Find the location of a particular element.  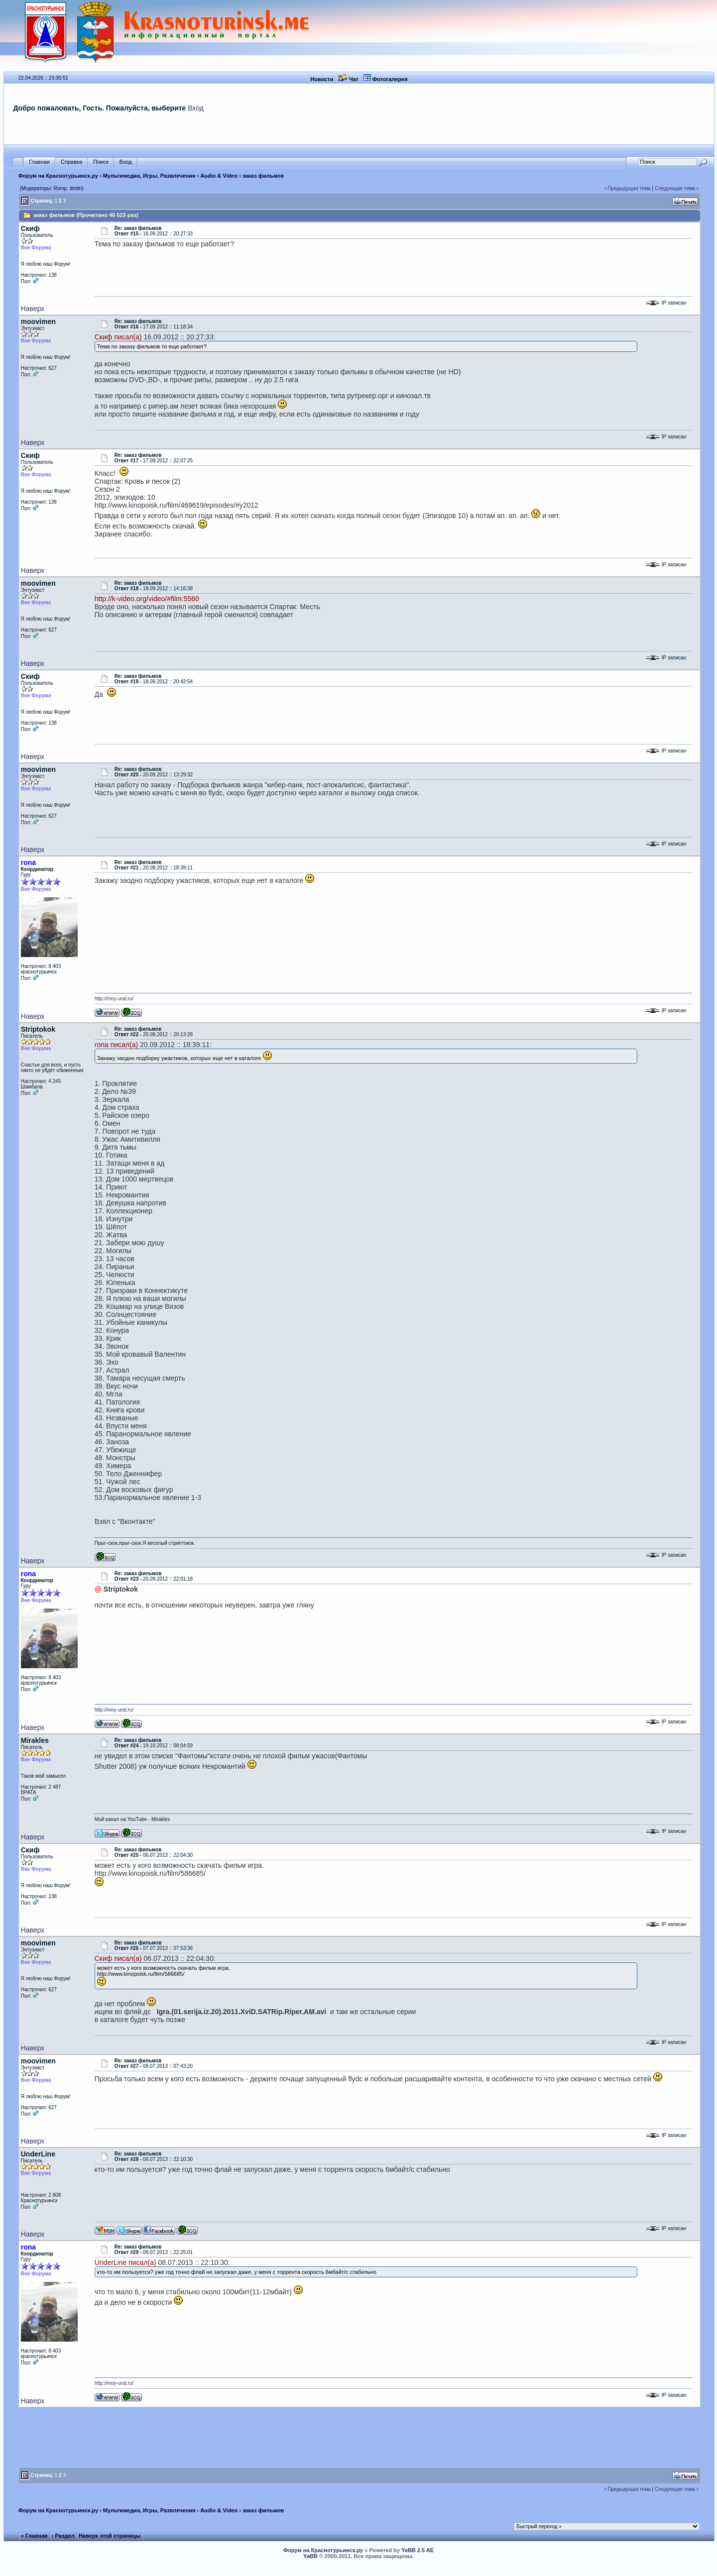

Вход is located at coordinates (196, 108).